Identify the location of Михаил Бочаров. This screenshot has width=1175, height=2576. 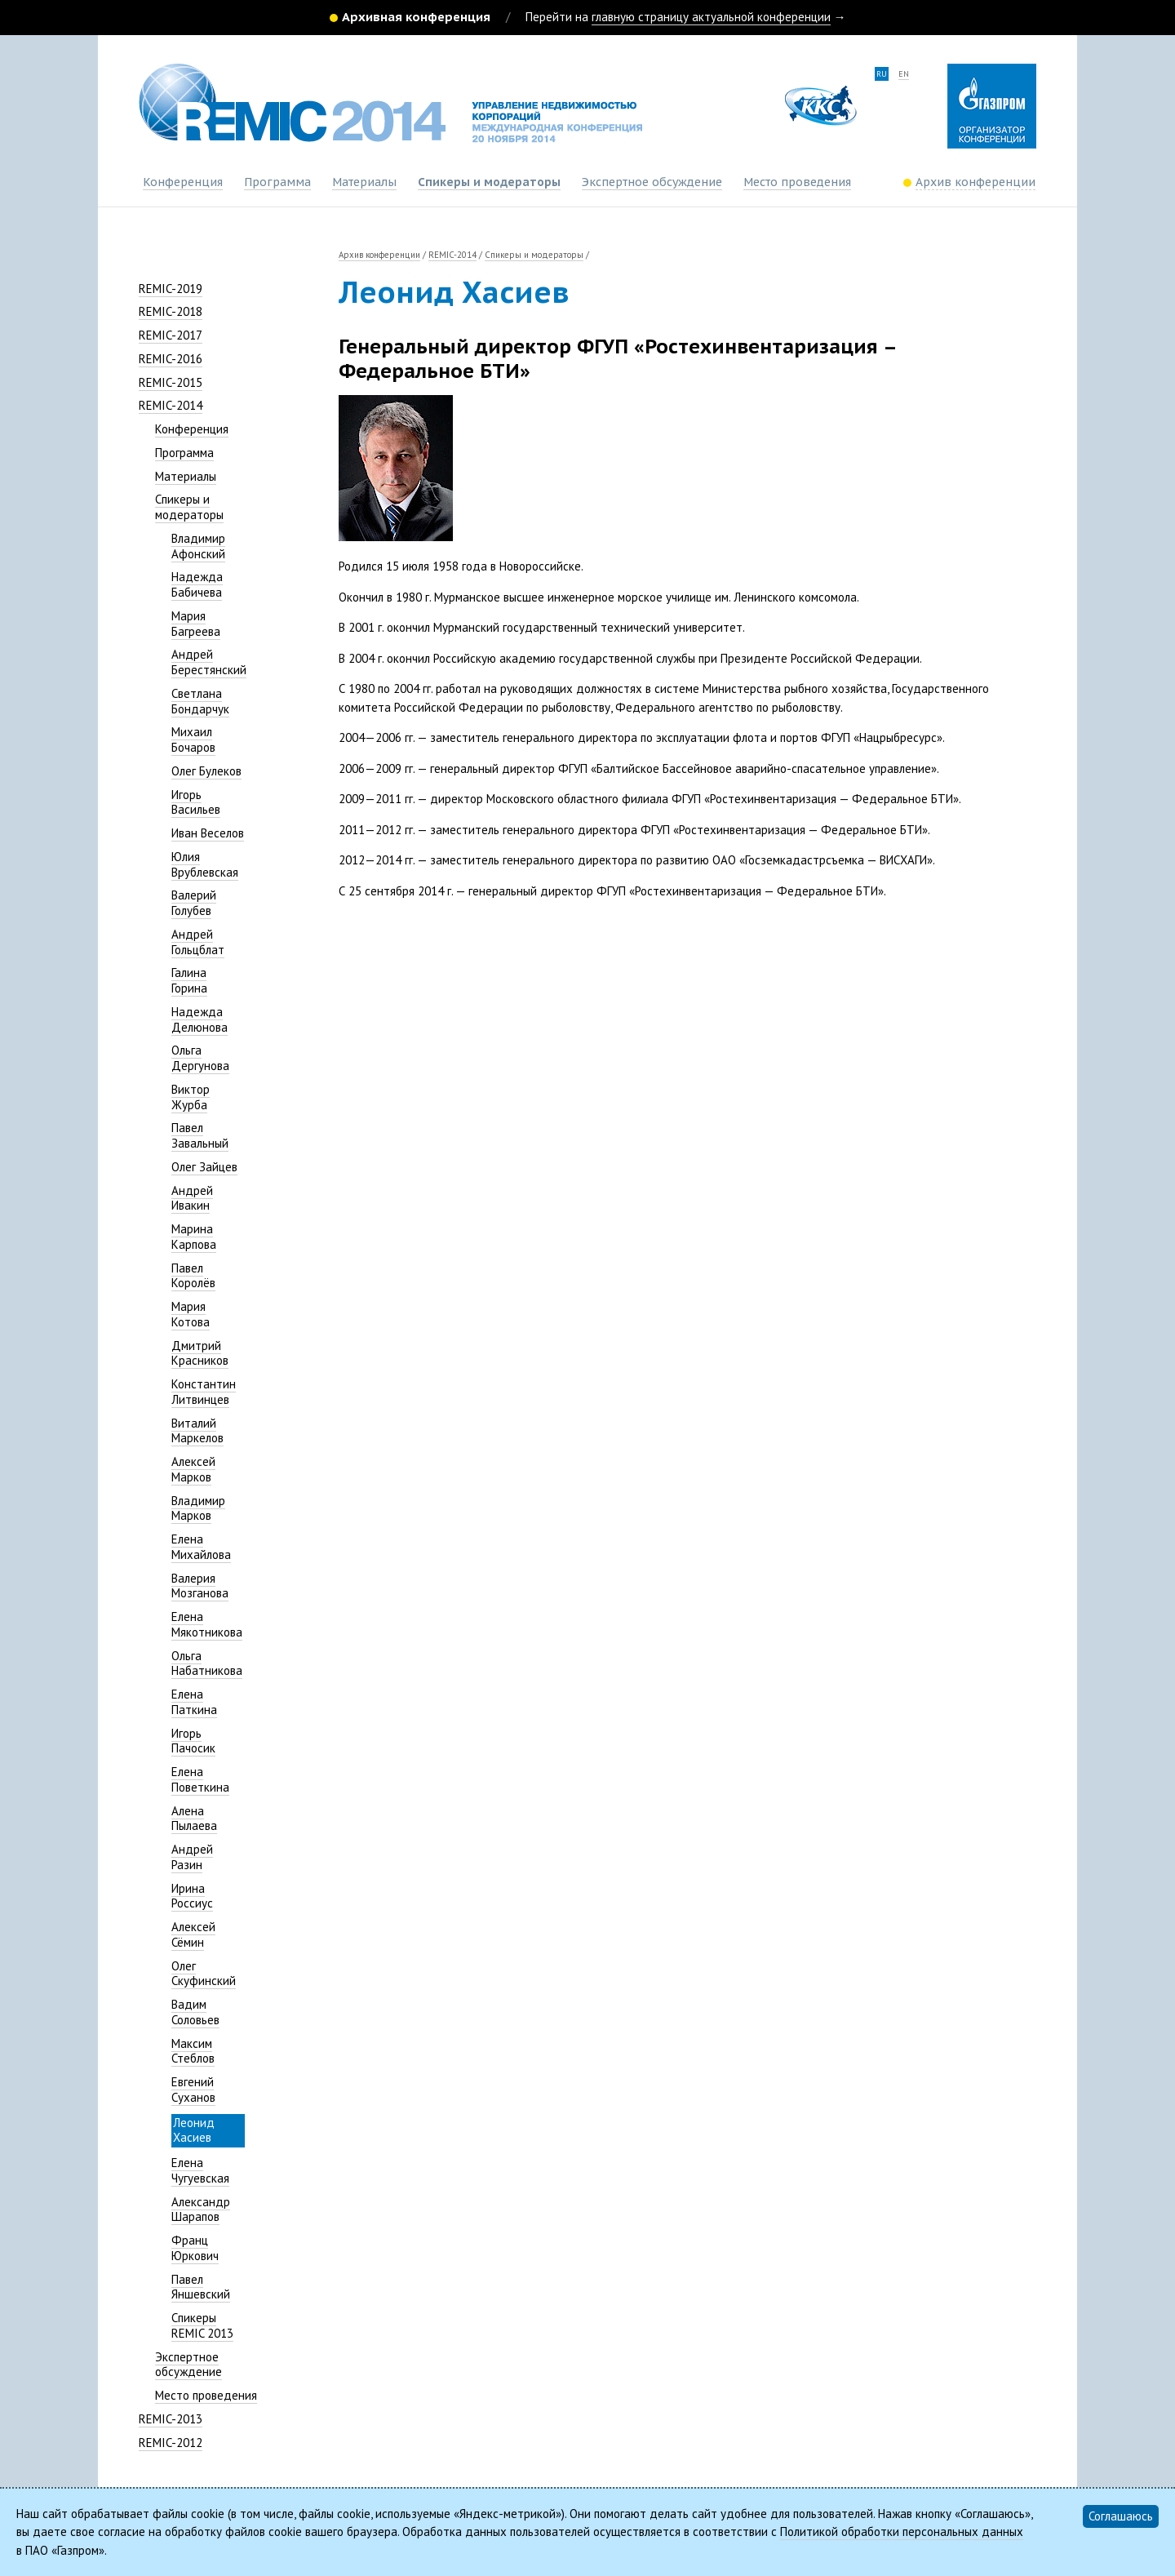
(193, 739).